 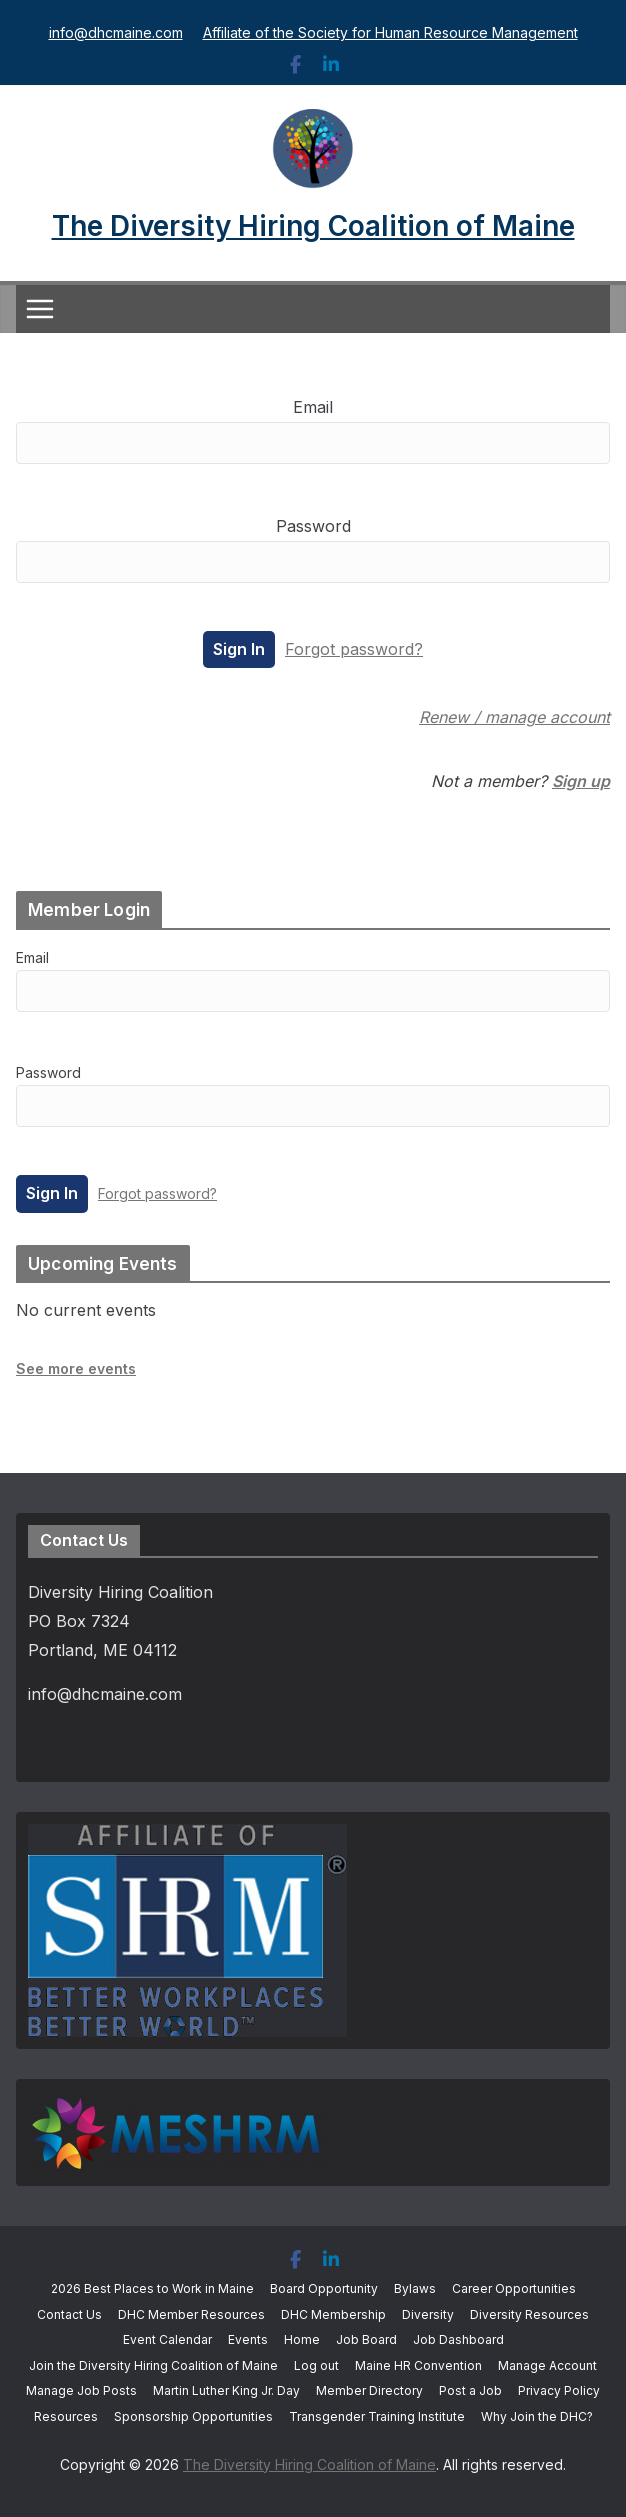 What do you see at coordinates (428, 2314) in the screenshot?
I see `Diversity` at bounding box center [428, 2314].